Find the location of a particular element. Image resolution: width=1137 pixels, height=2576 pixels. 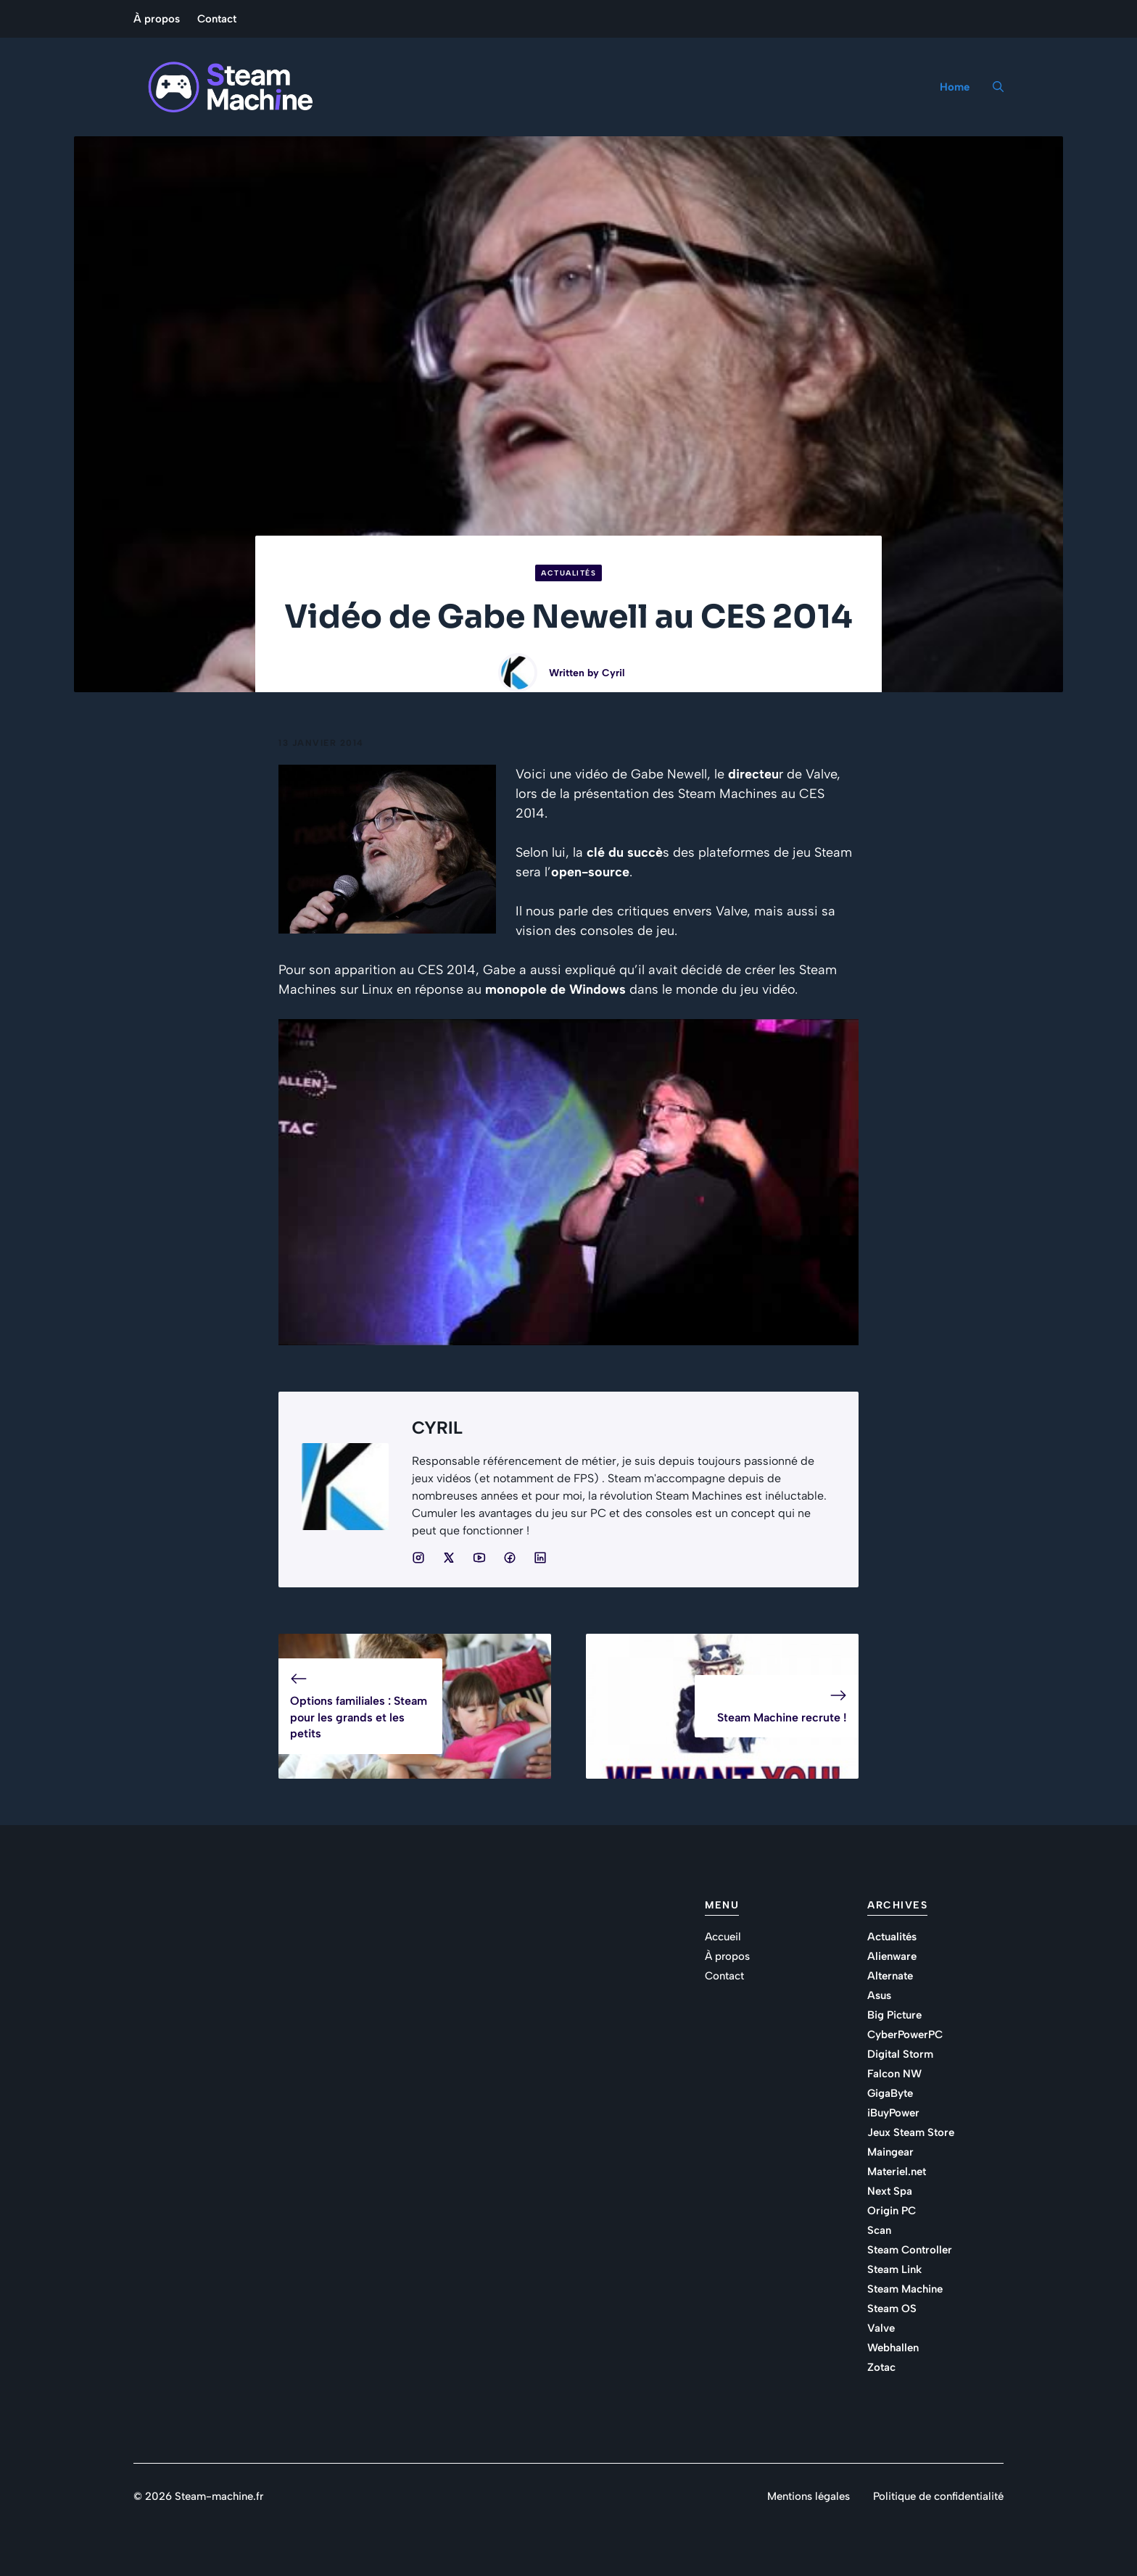

[Lire la vidéo Youtube] is located at coordinates (568, 1182).